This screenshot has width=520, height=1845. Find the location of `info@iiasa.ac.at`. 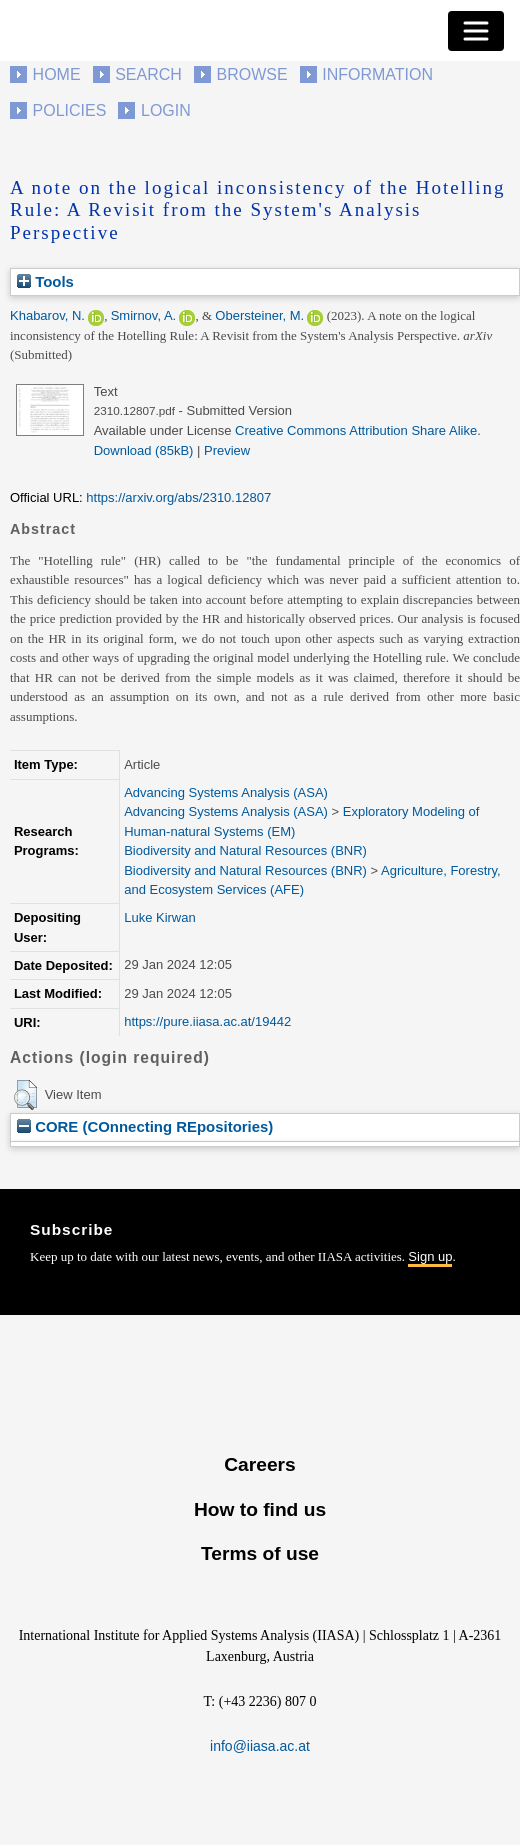

info@iiasa.ac.at is located at coordinates (260, 1746).